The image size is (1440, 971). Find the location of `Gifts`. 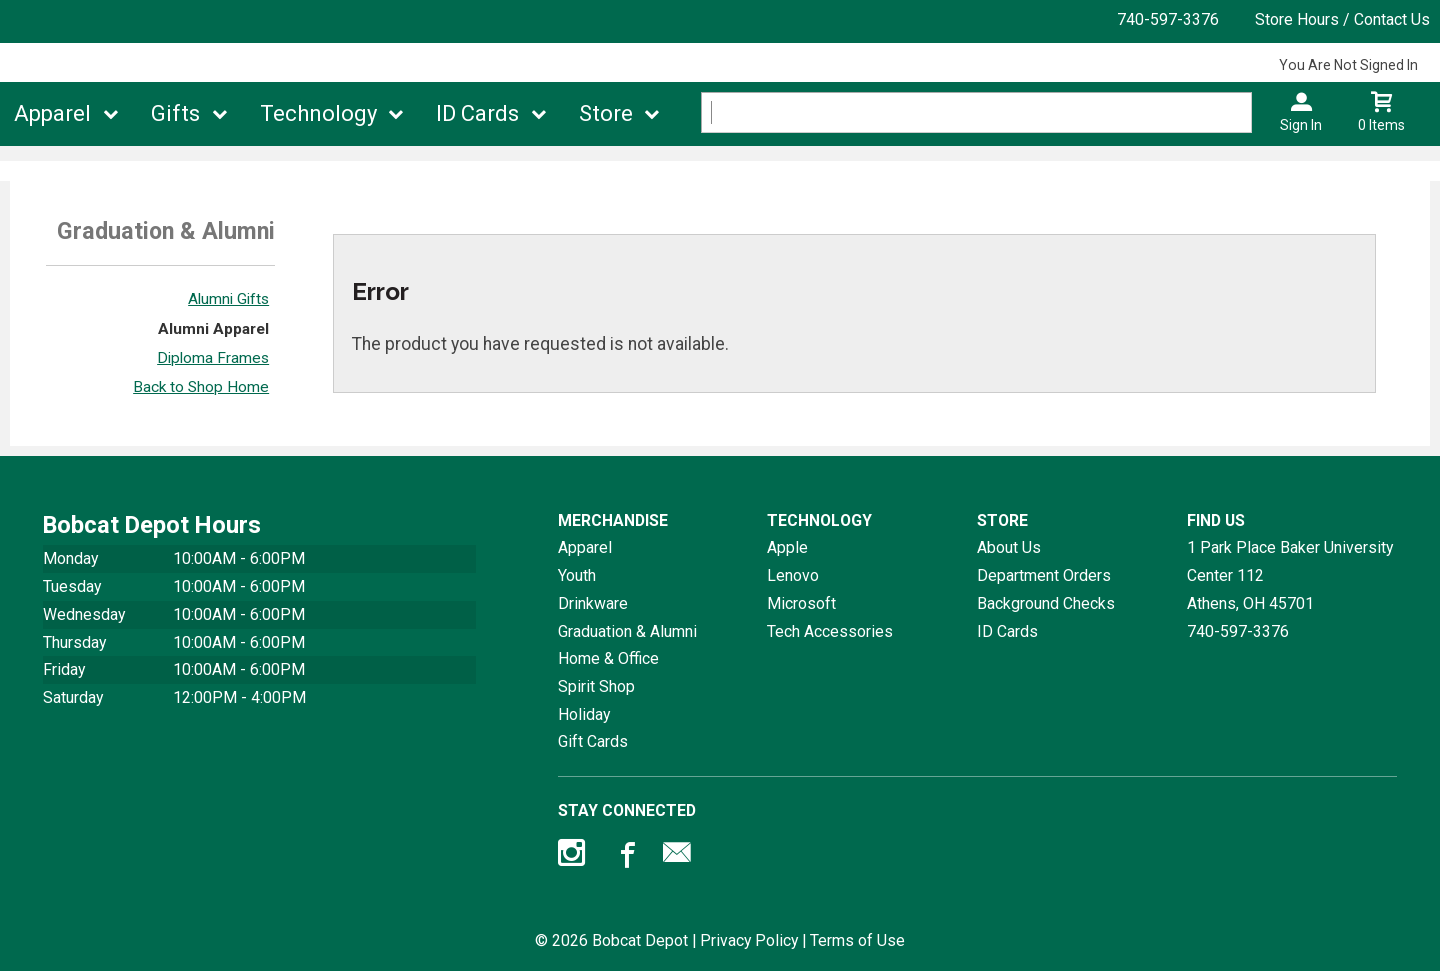

Gifts is located at coordinates (175, 113).